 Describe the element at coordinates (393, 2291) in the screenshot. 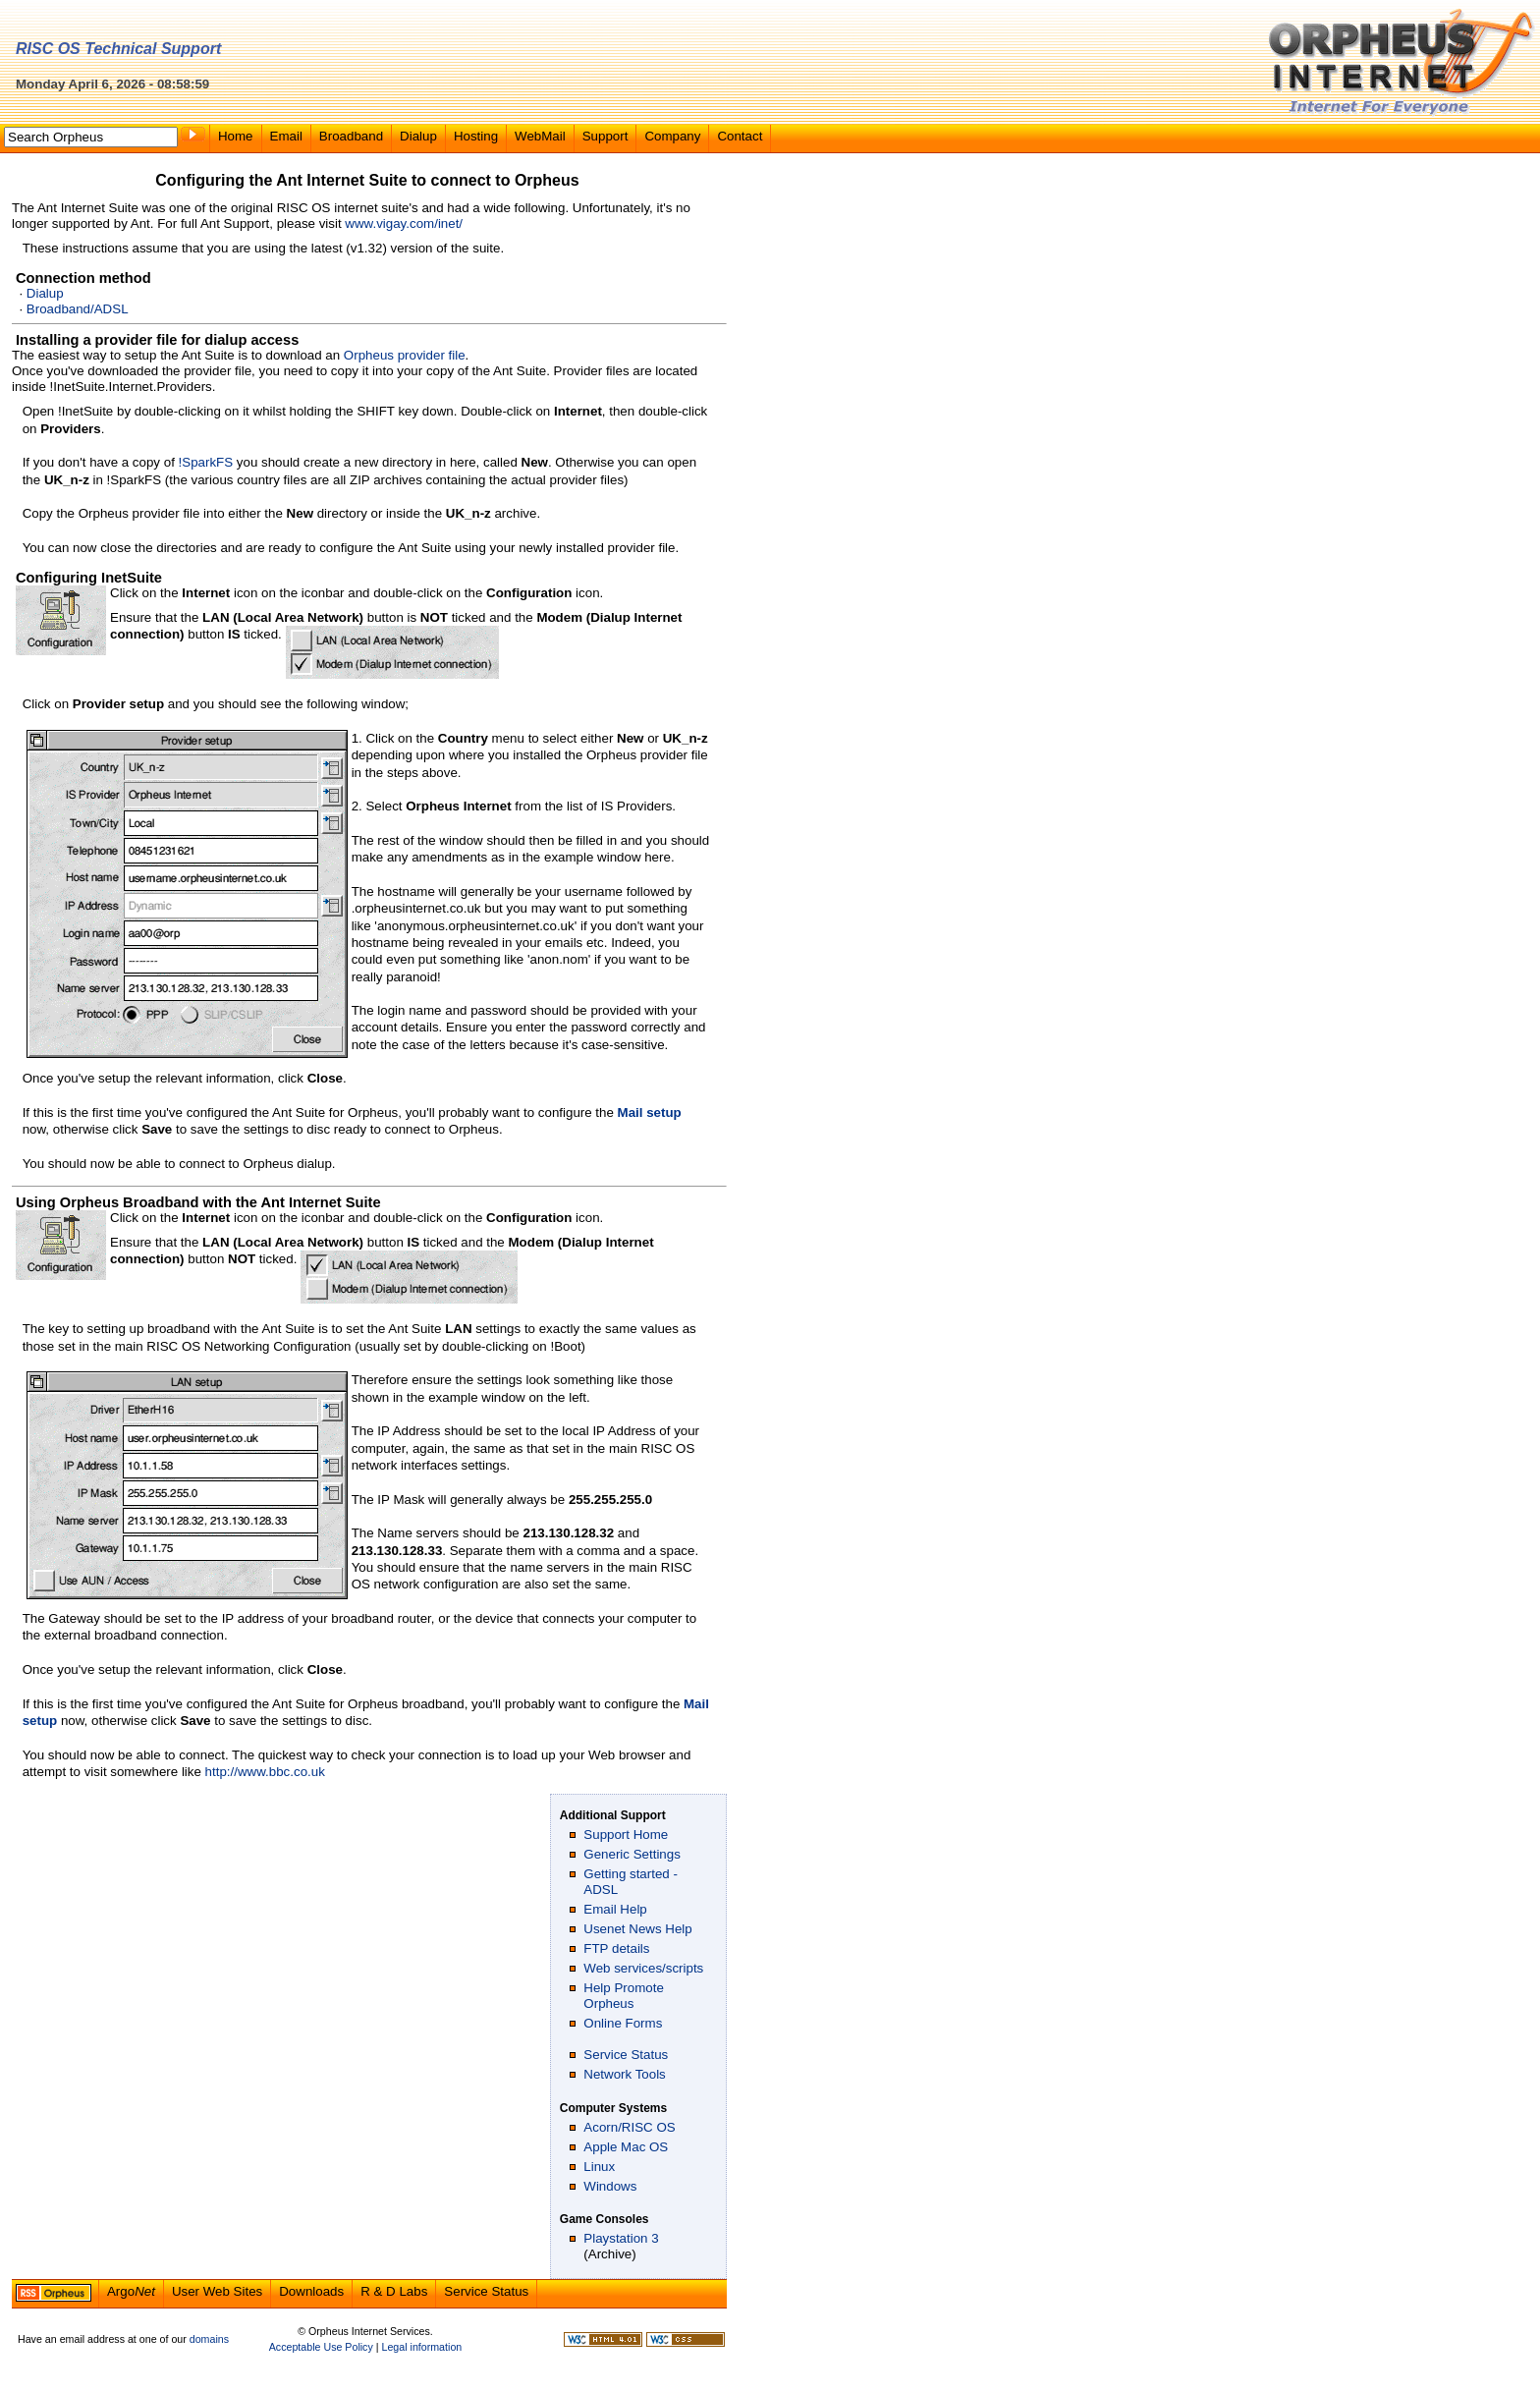

I see `R & D Labs` at that location.